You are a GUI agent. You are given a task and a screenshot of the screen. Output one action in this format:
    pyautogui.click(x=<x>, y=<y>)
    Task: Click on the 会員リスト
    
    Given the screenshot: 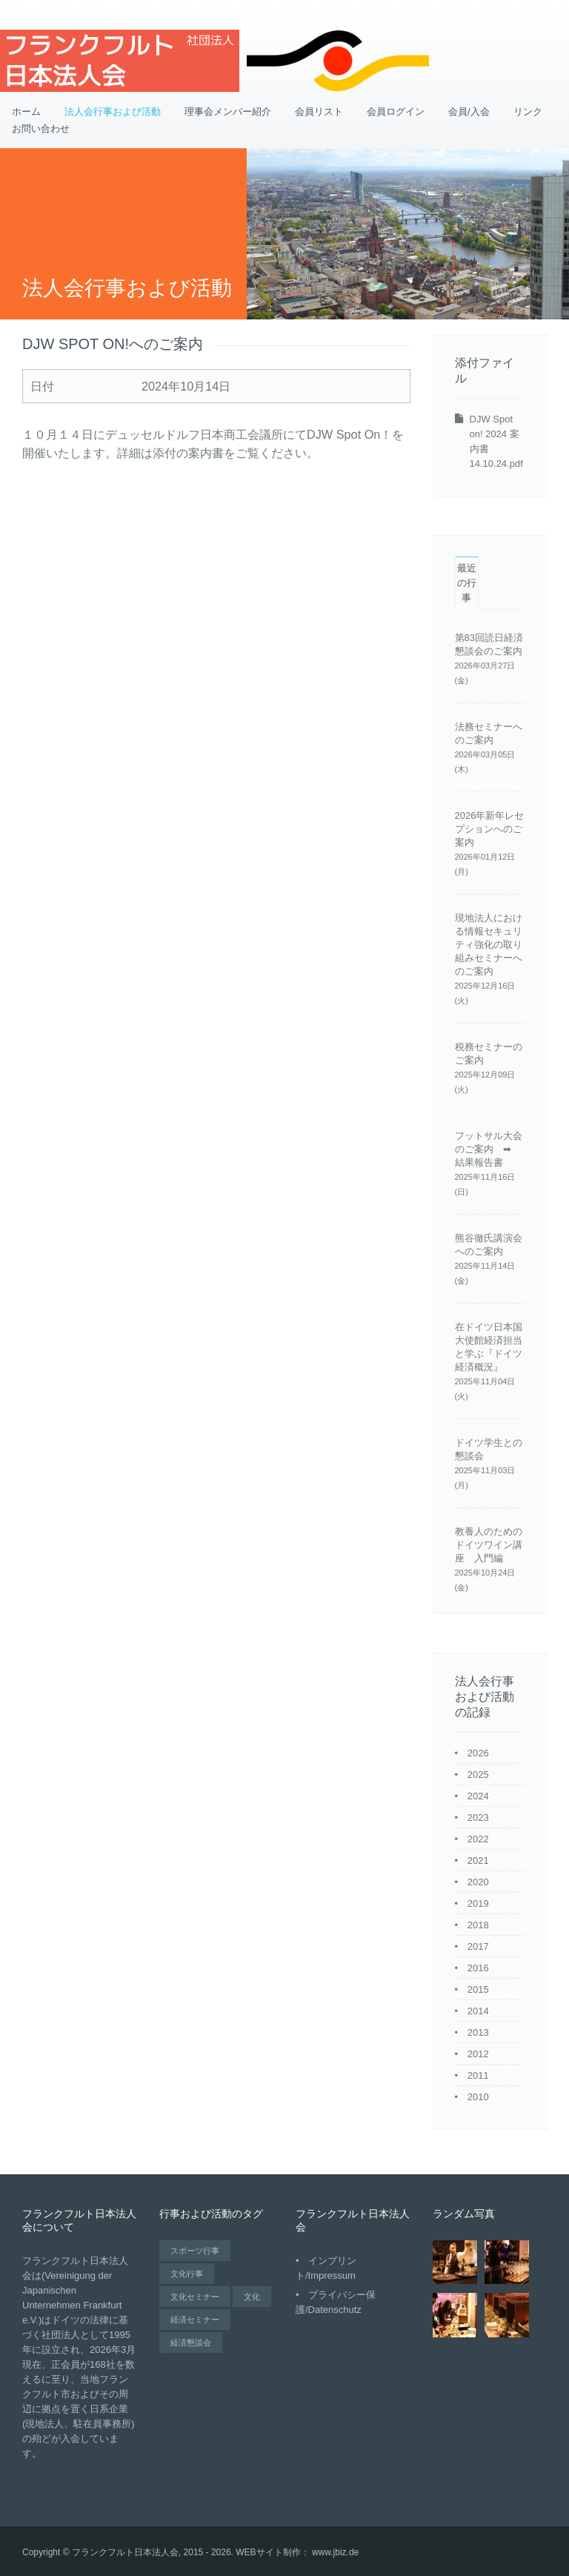 What is the action you would take?
    pyautogui.click(x=319, y=111)
    